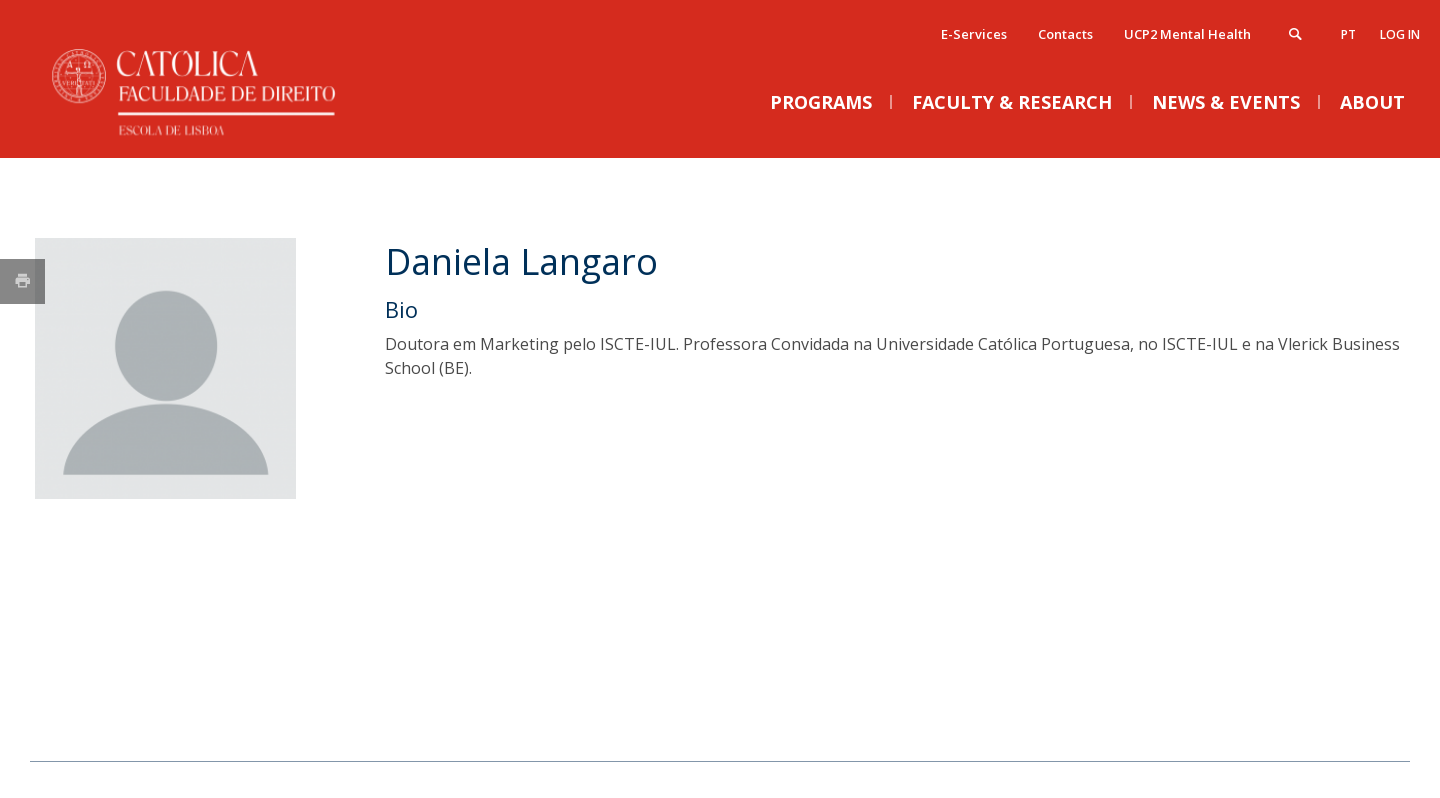 The width and height of the screenshot is (1440, 798). Describe the element at coordinates (1065, 34) in the screenshot. I see `Contacts` at that location.